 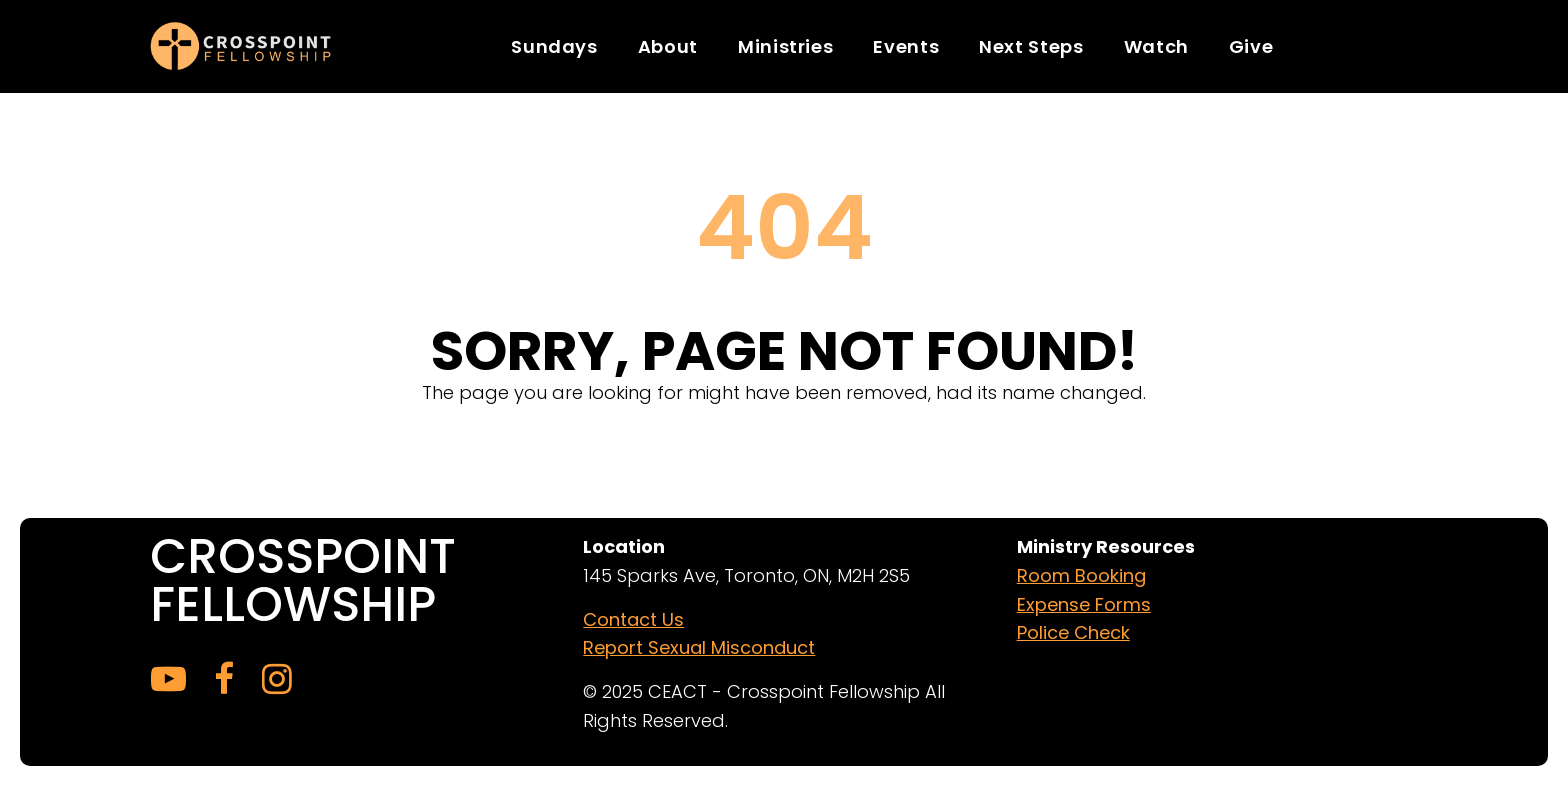 I want to click on Watch, so click(x=1156, y=46).